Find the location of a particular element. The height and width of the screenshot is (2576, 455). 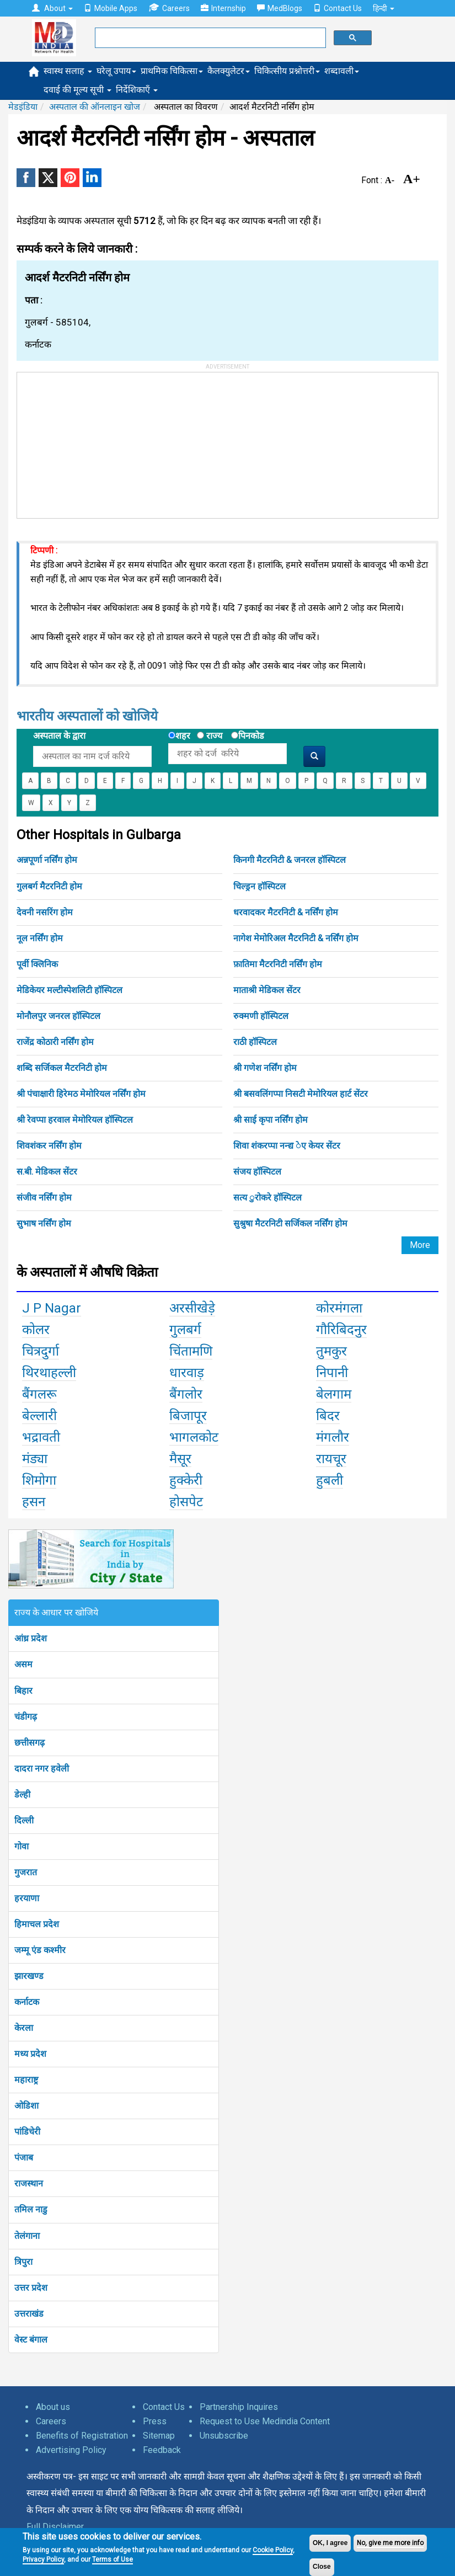

Request to Use Medindia Content is located at coordinates (265, 2421).